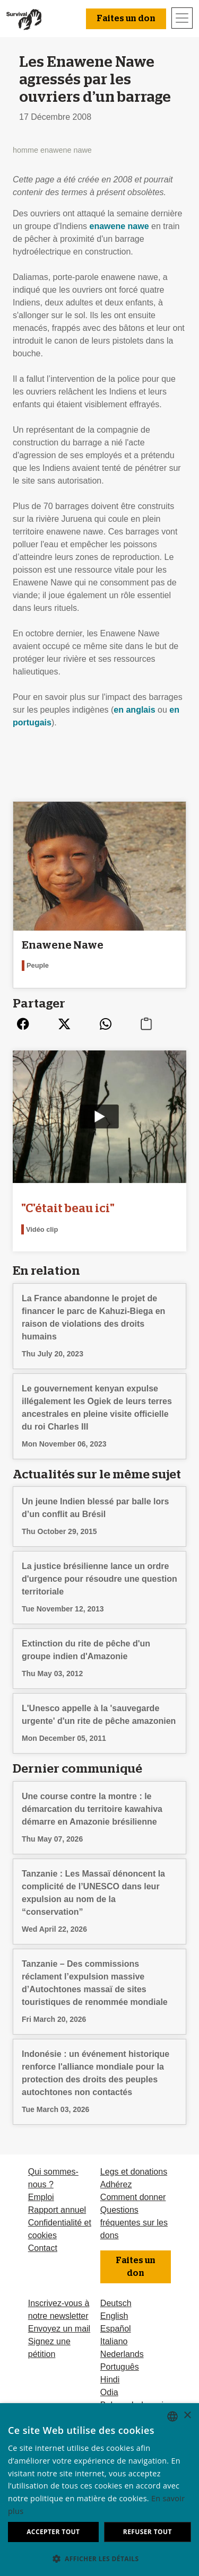 Image resolution: width=199 pixels, height=2576 pixels. Describe the element at coordinates (41, 2197) in the screenshot. I see `Emploi` at that location.